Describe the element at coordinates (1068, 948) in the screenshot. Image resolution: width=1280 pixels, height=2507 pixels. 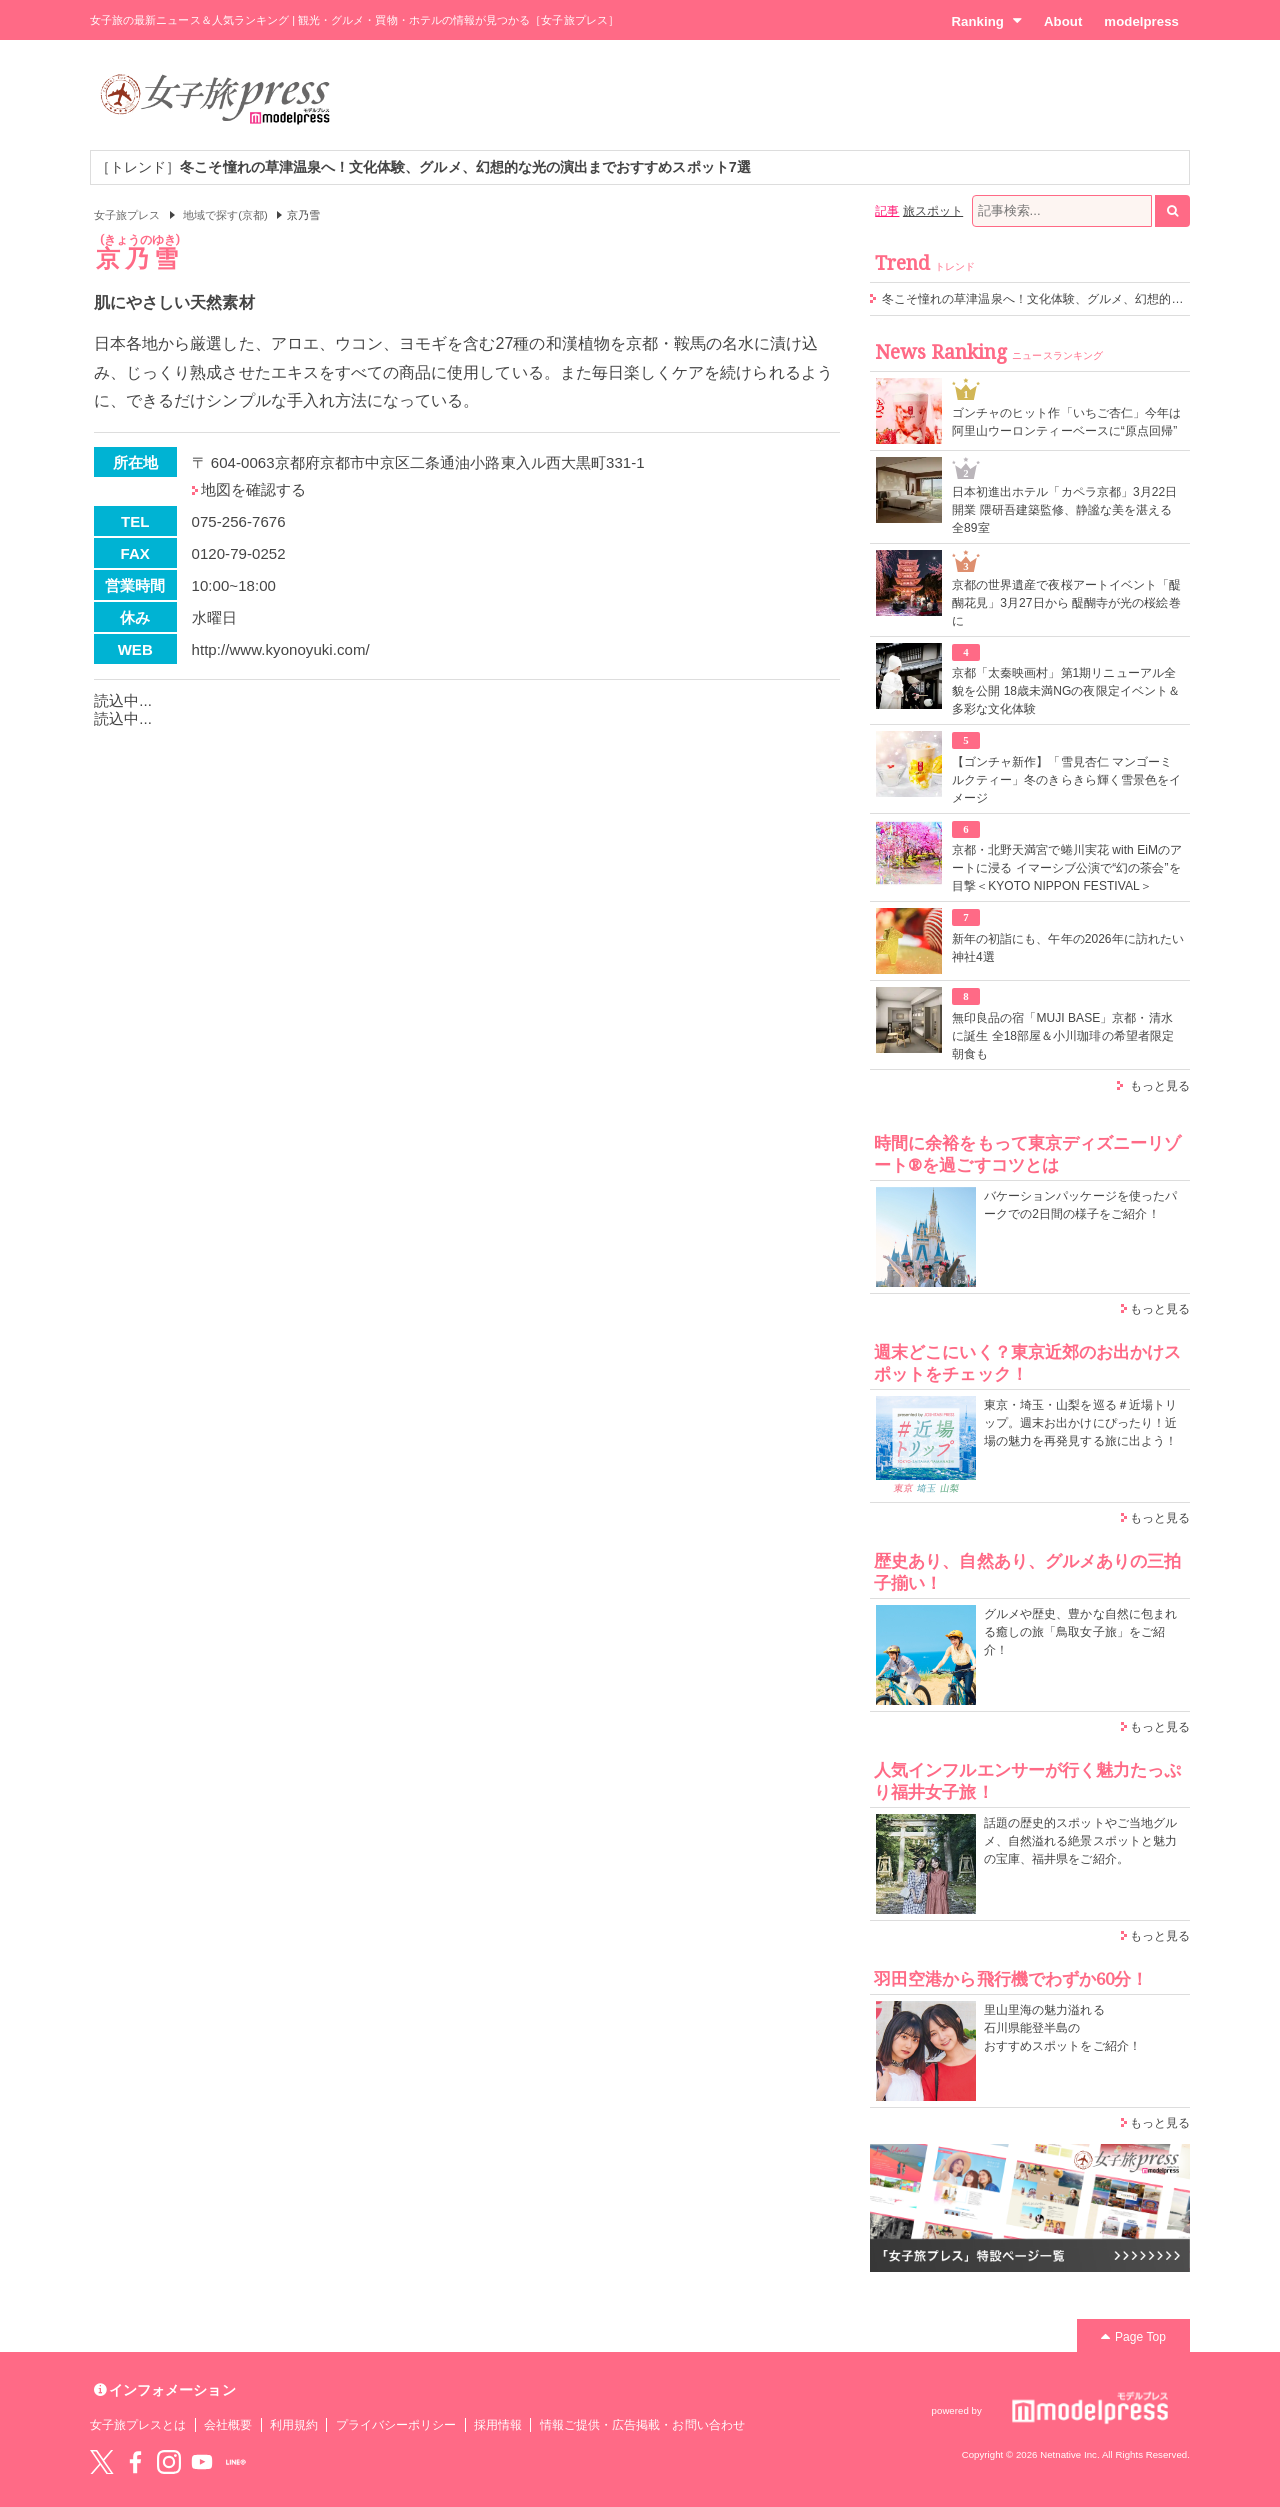
I see `新年の初詣にも、午年の2026年に訪れたい神社4選` at that location.